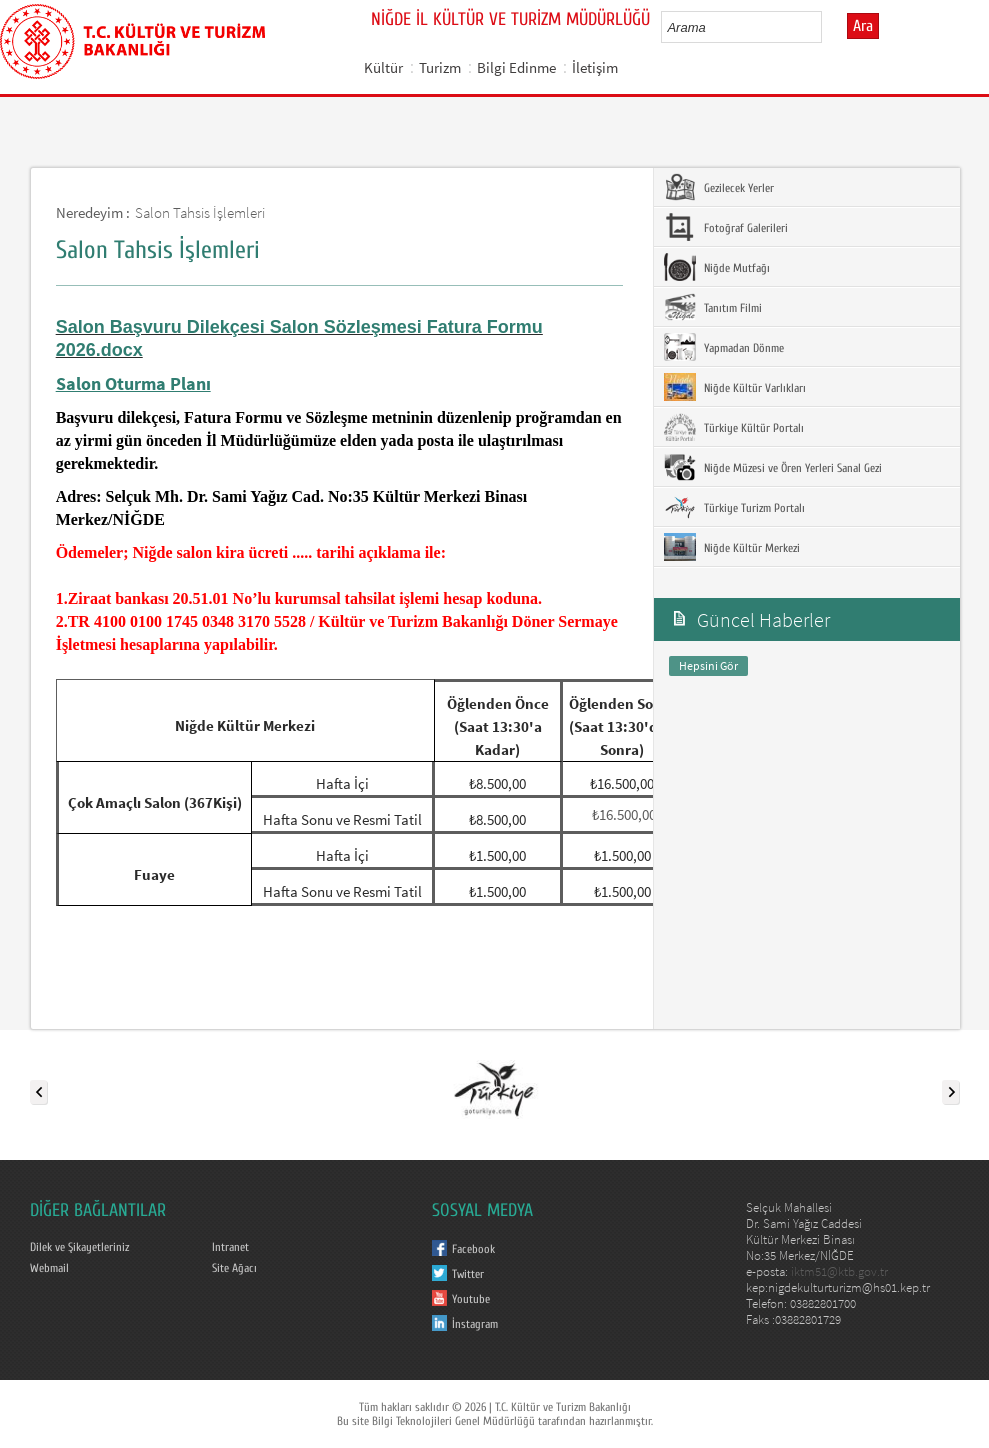 Image resolution: width=989 pixels, height=1448 pixels. I want to click on Intranet, so click(230, 1247).